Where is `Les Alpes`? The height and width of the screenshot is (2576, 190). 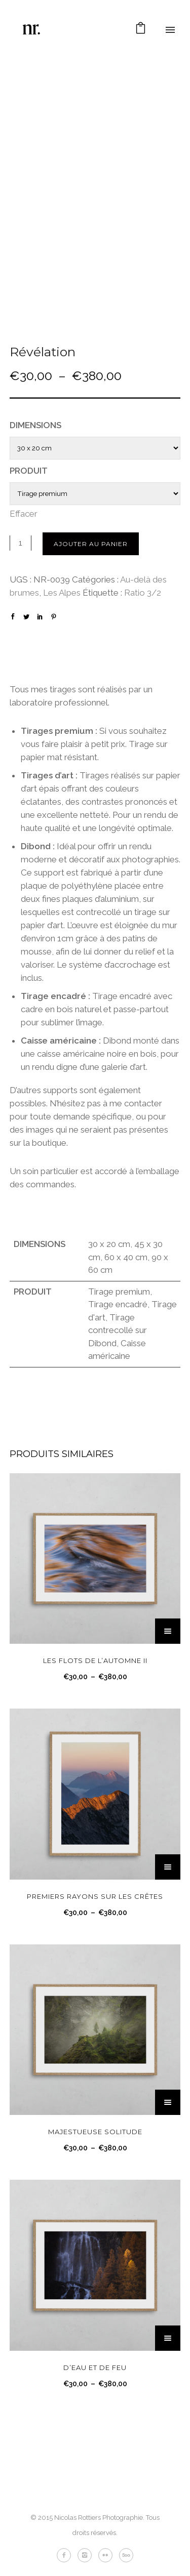 Les Alpes is located at coordinates (62, 593).